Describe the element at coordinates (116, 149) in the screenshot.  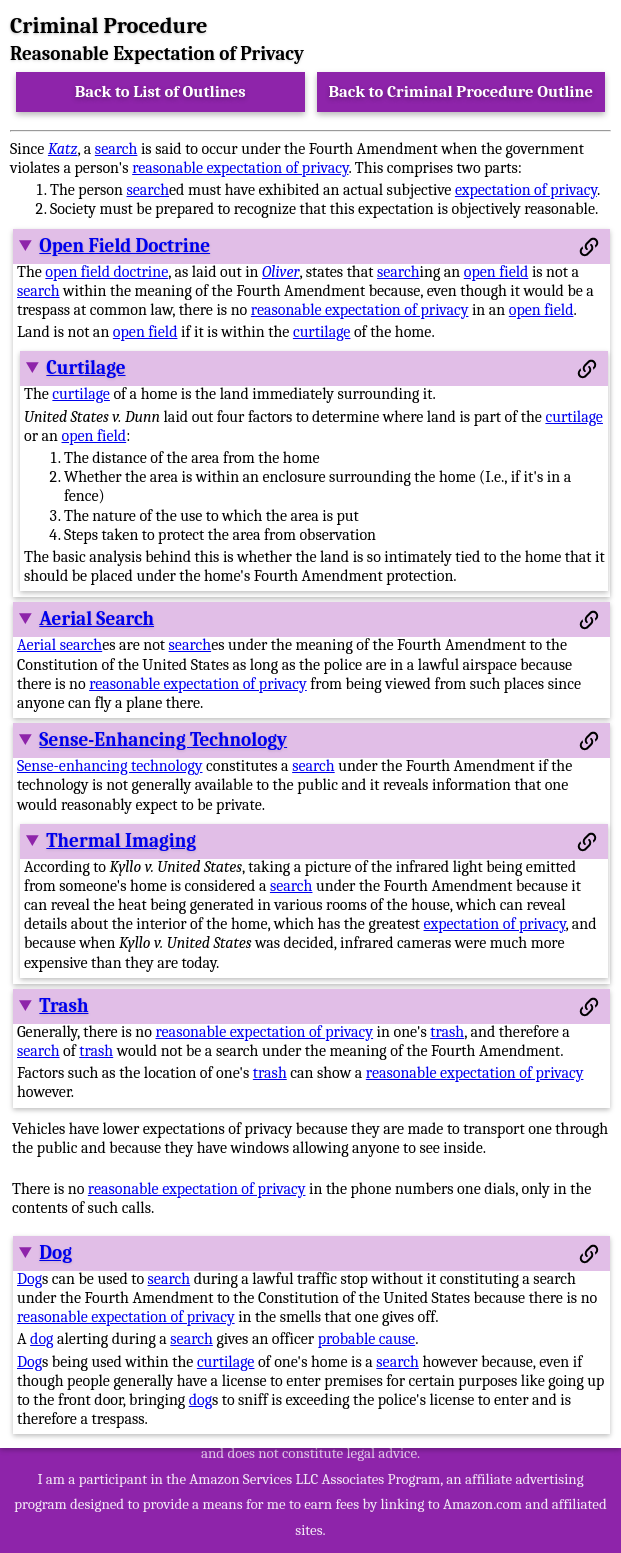
I see `search` at that location.